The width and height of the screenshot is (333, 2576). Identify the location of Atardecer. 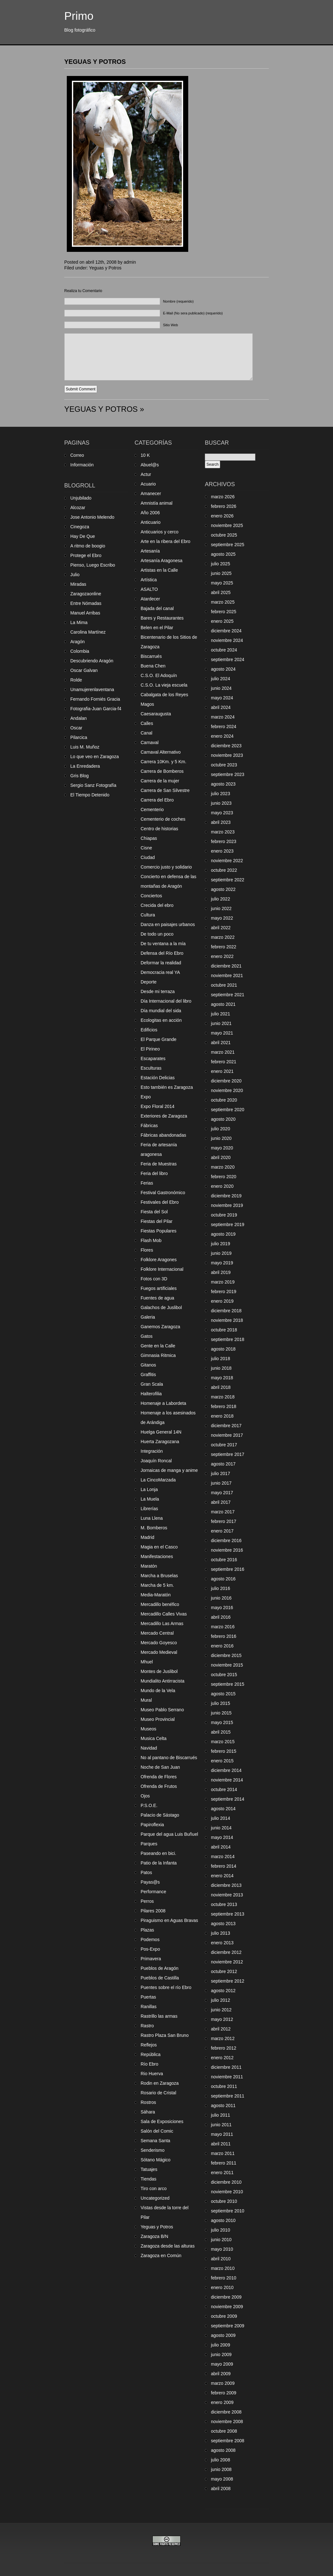
(150, 598).